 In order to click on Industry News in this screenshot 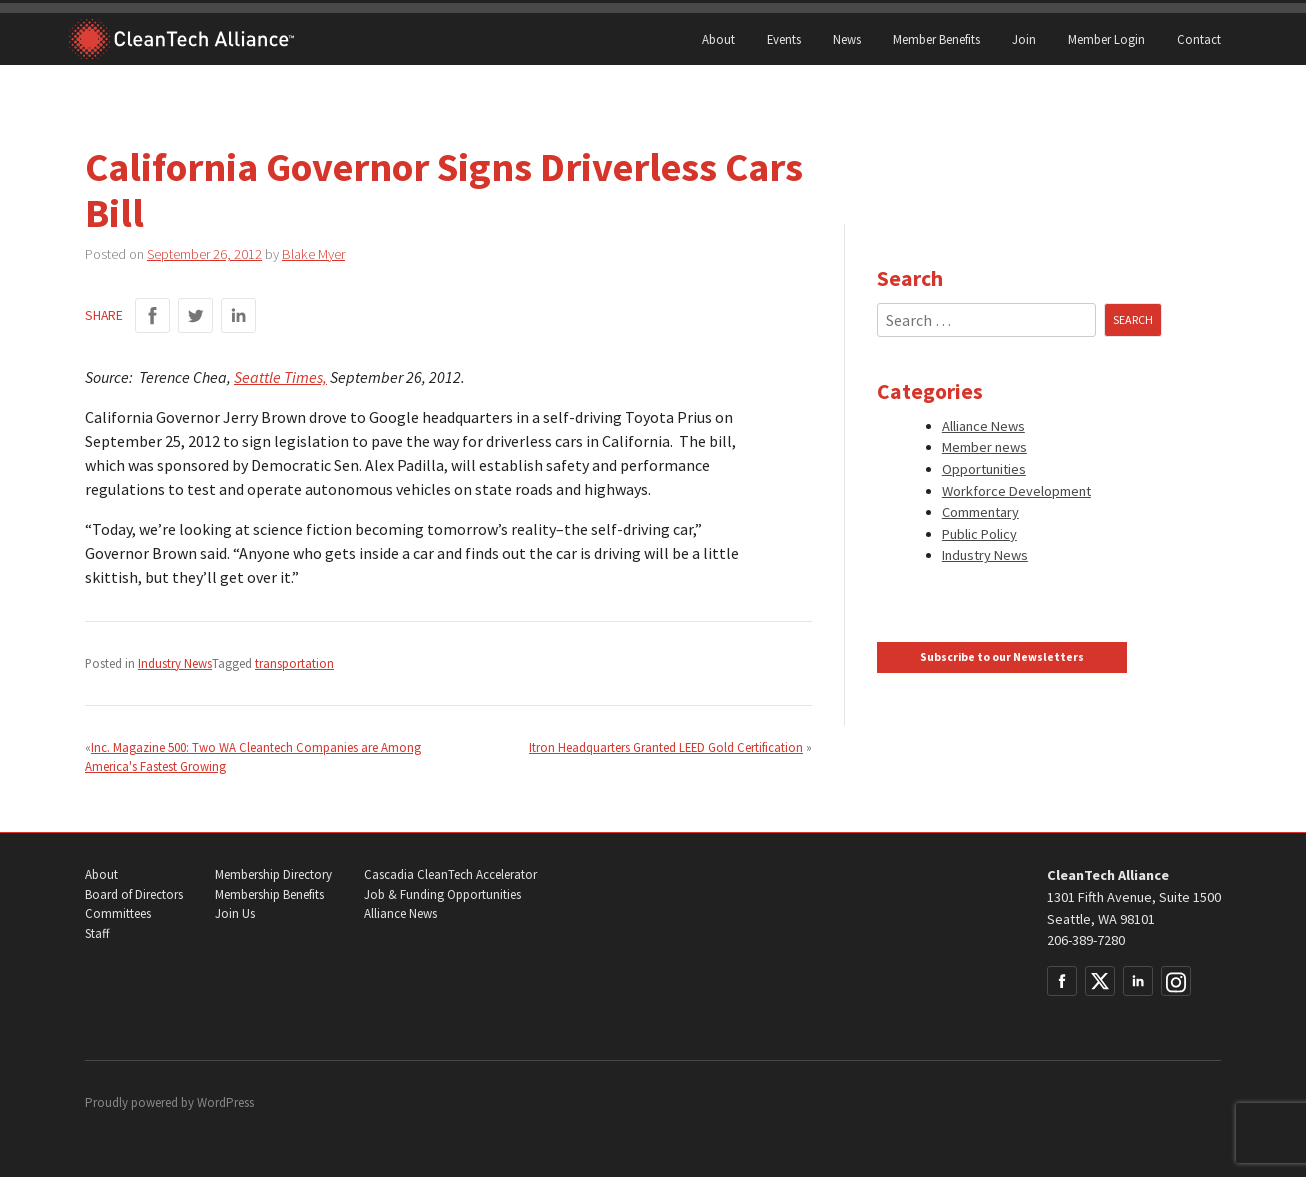, I will do `click(175, 663)`.